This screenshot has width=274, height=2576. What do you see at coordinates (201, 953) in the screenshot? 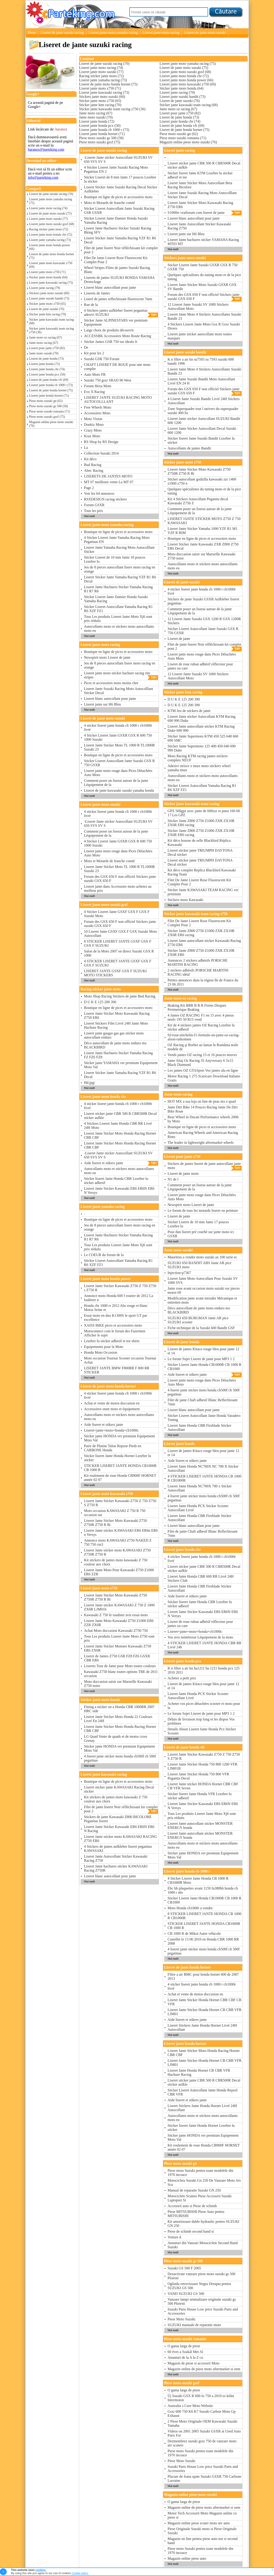
I see `Sticker Jante Z800 Z750 Z1000 ZXR ZX10R ZX6R ER6` at bounding box center [201, 953].